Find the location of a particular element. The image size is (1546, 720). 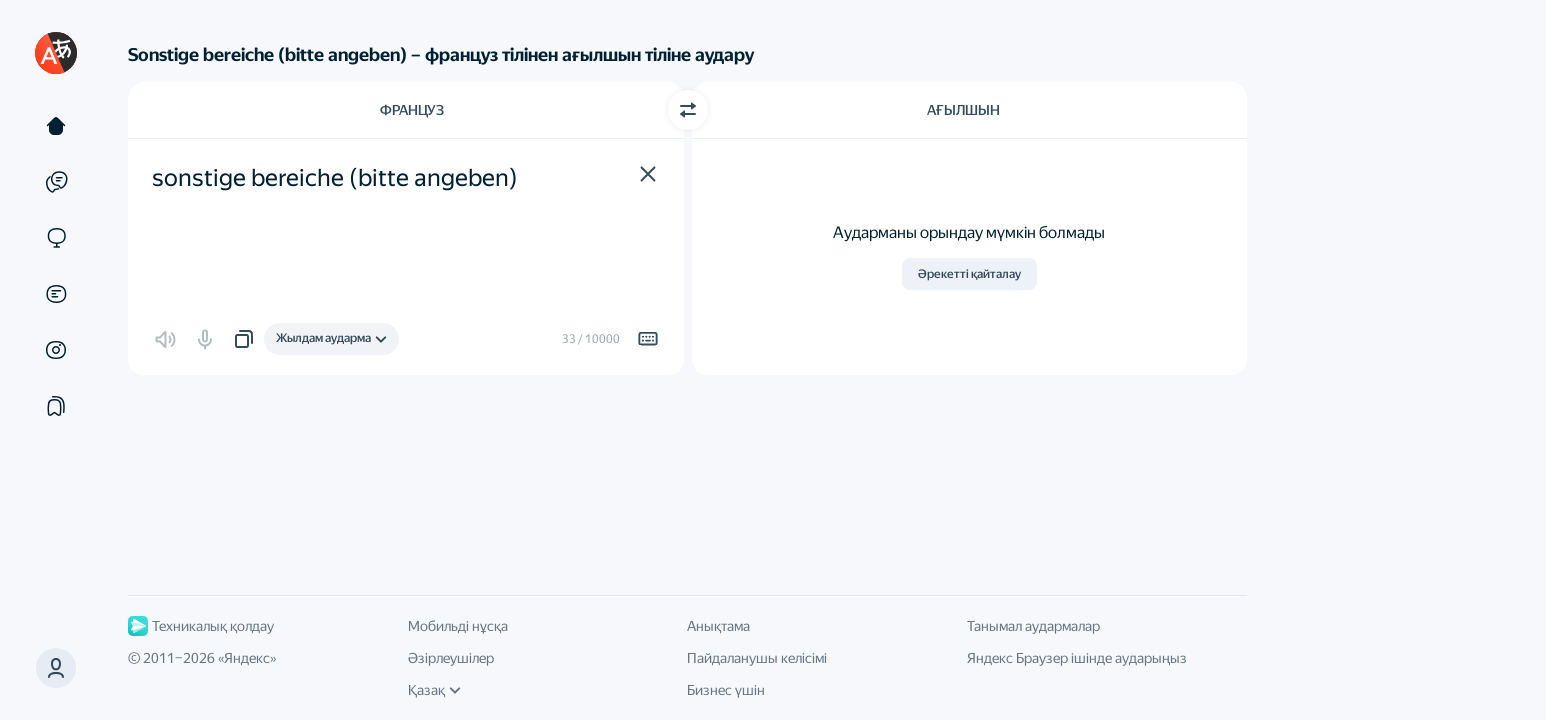

[Мәтін] is located at coordinates (56, 126).